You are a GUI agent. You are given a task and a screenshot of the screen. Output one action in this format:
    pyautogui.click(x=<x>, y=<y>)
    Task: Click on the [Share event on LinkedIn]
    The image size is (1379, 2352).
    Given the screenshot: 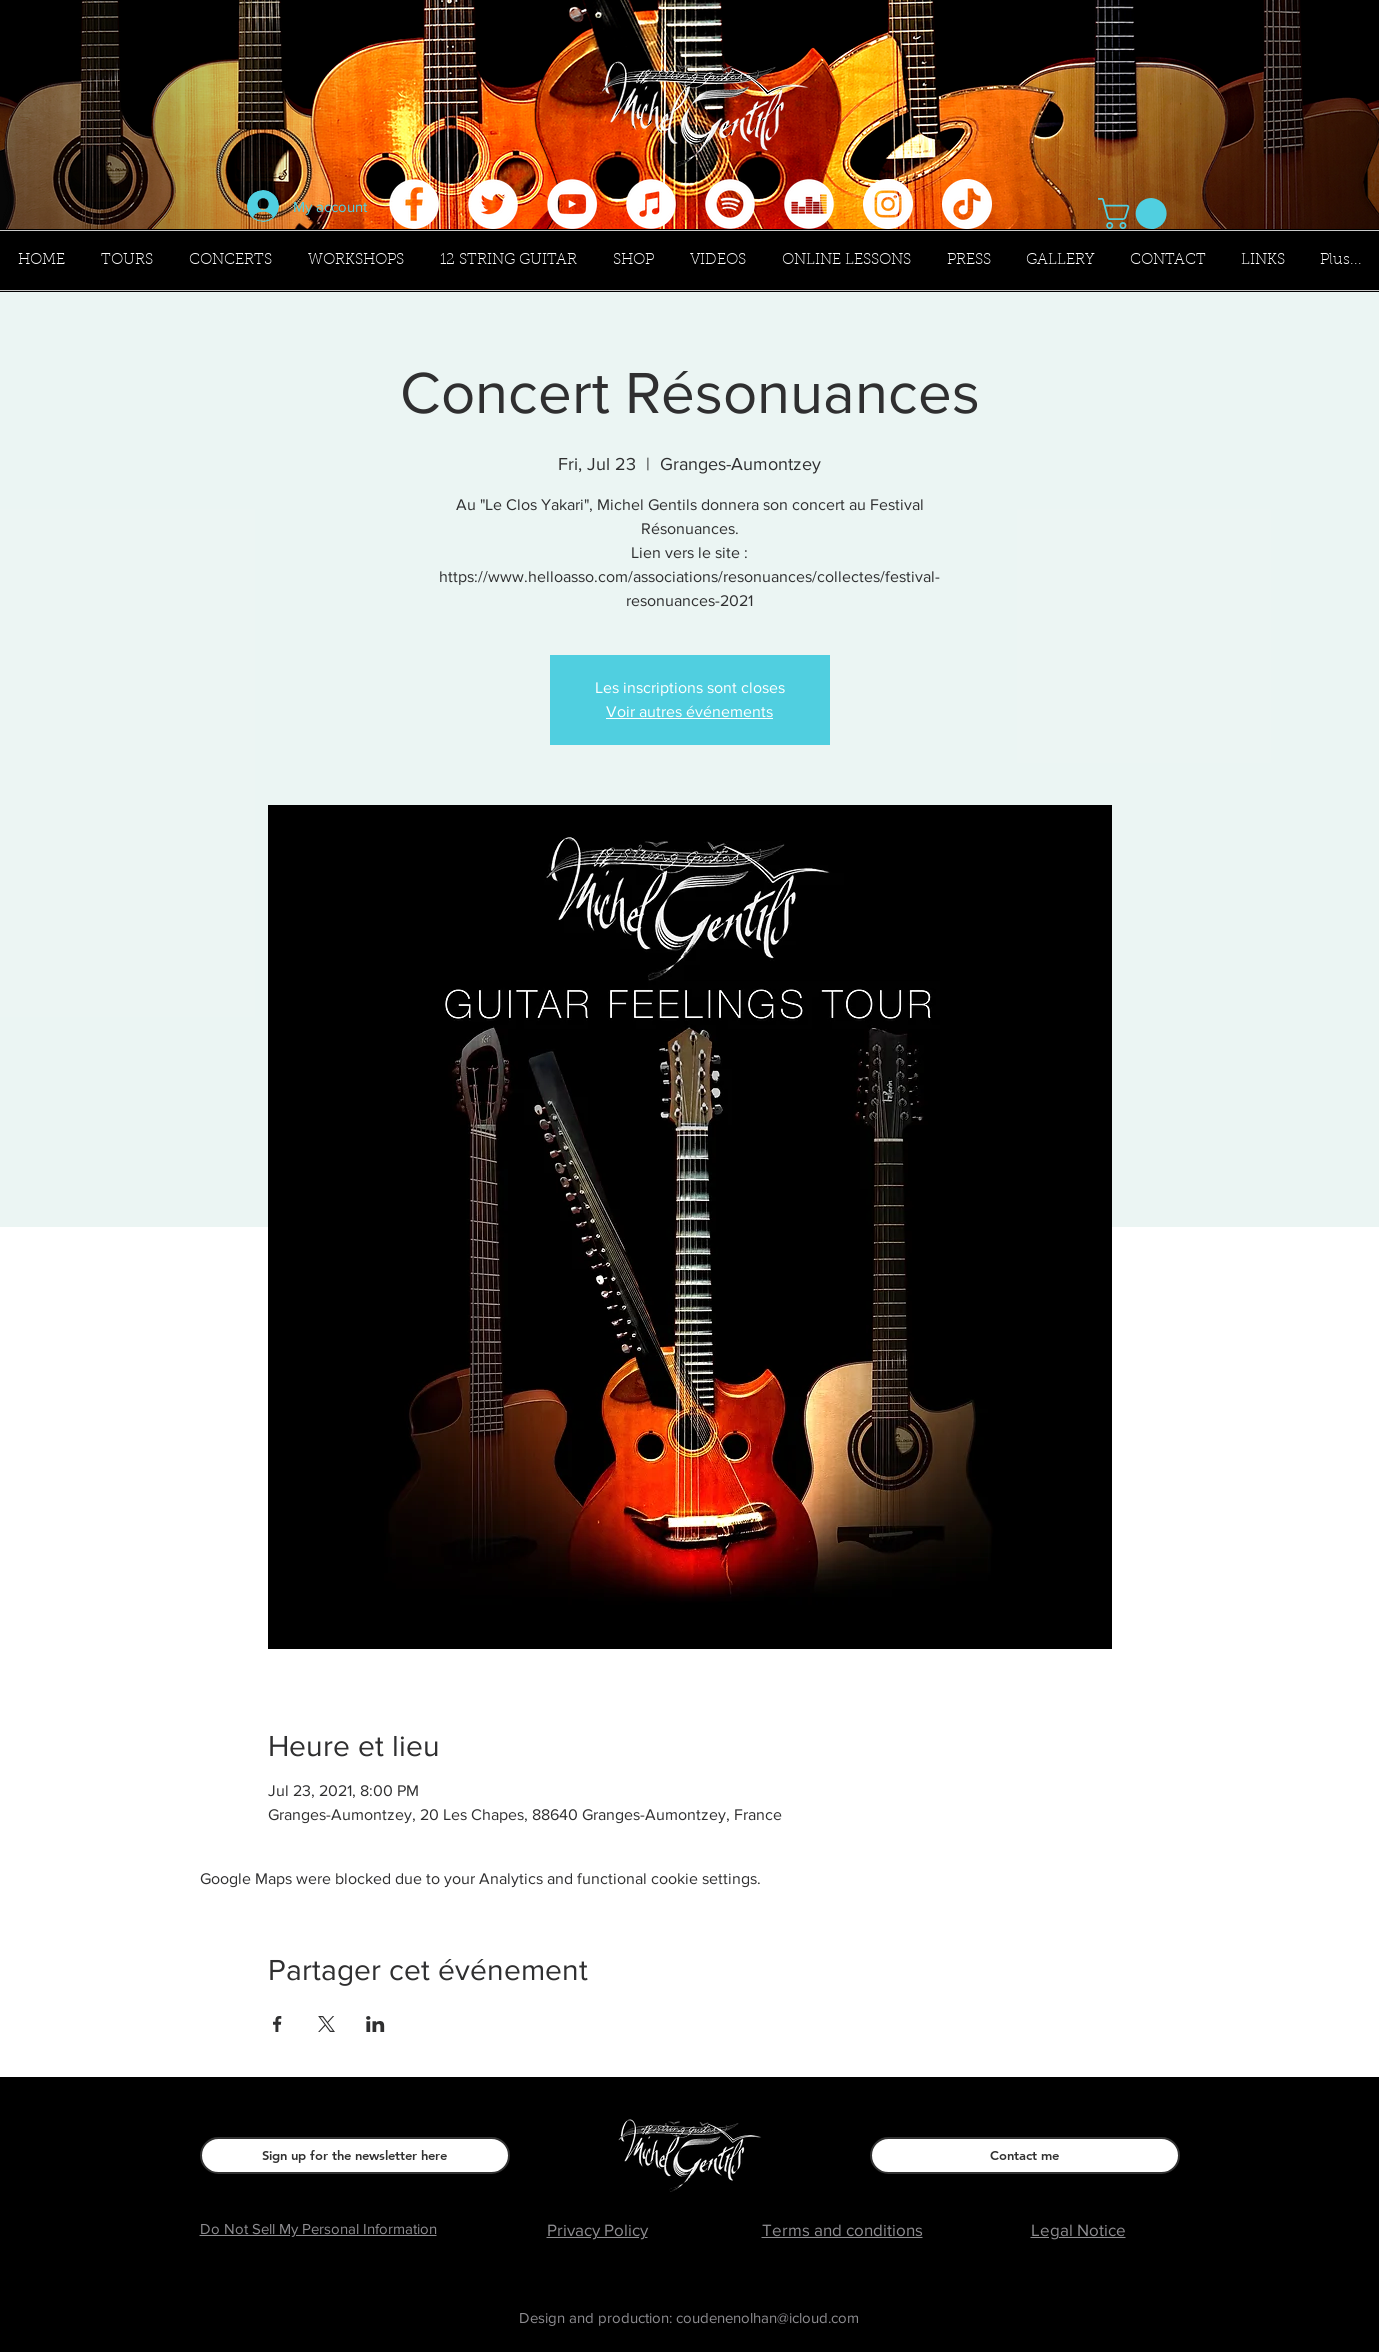 What is the action you would take?
    pyautogui.click(x=375, y=2024)
    